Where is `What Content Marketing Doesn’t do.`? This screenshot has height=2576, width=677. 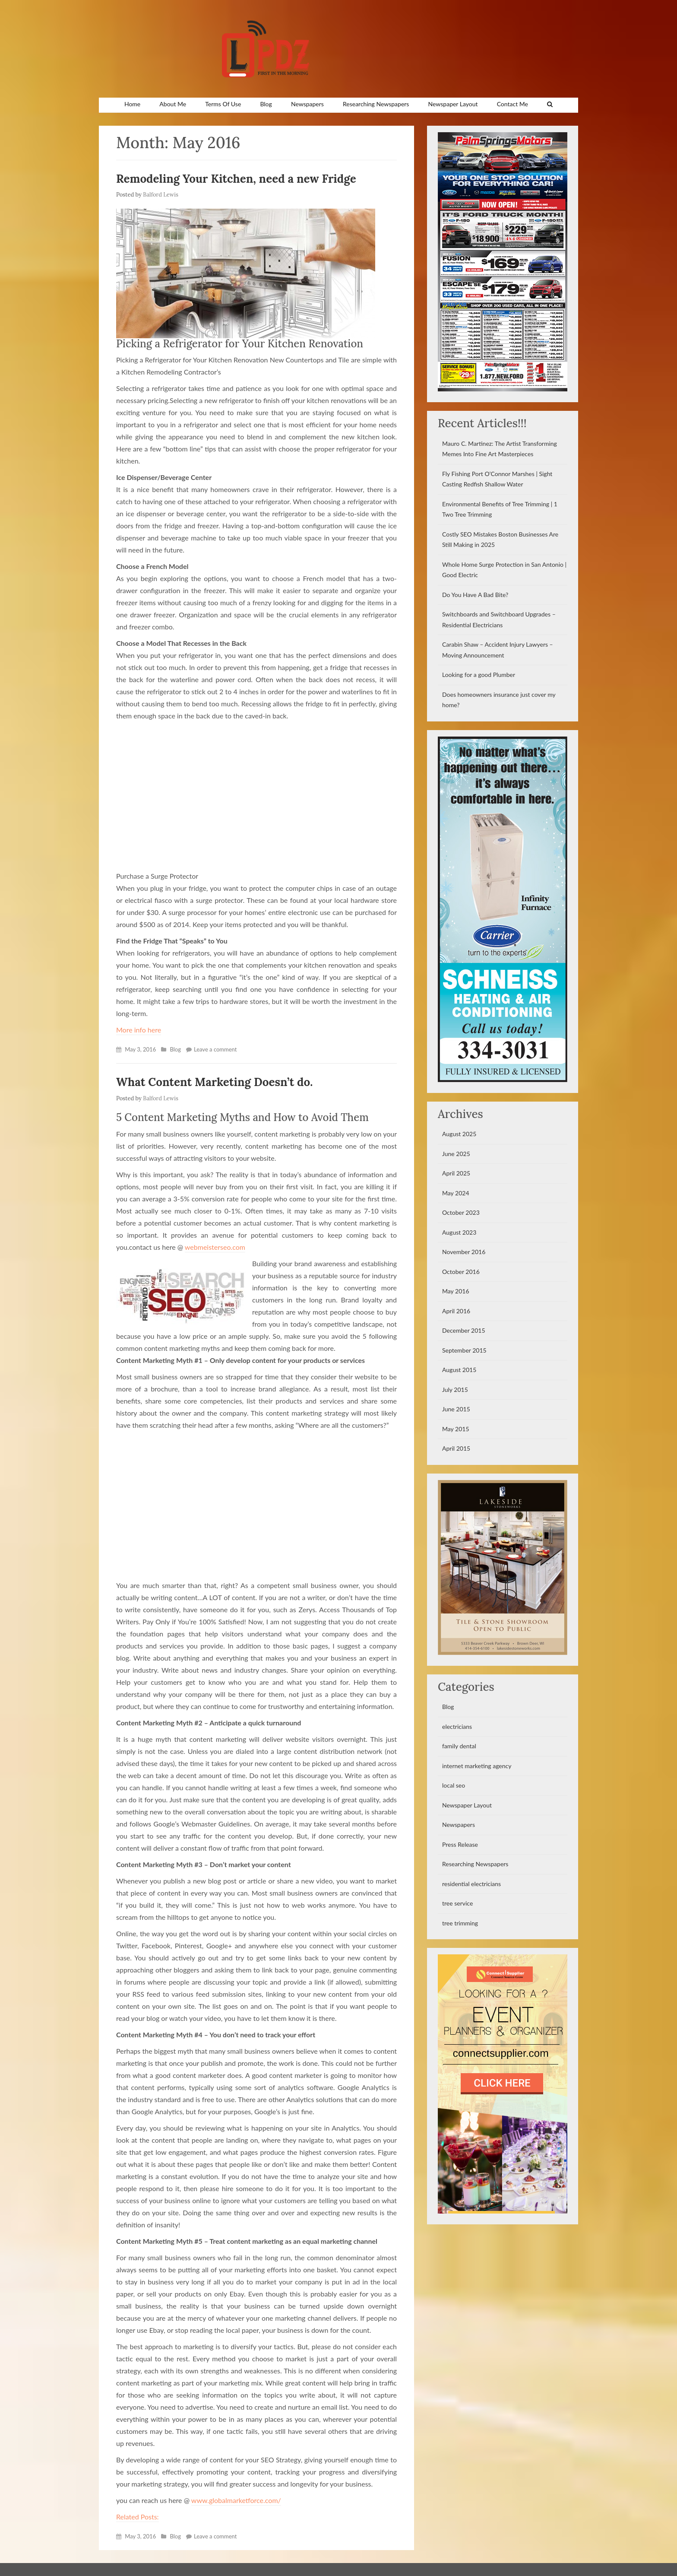
What Content Marketing Doesn’t do. is located at coordinates (214, 1082).